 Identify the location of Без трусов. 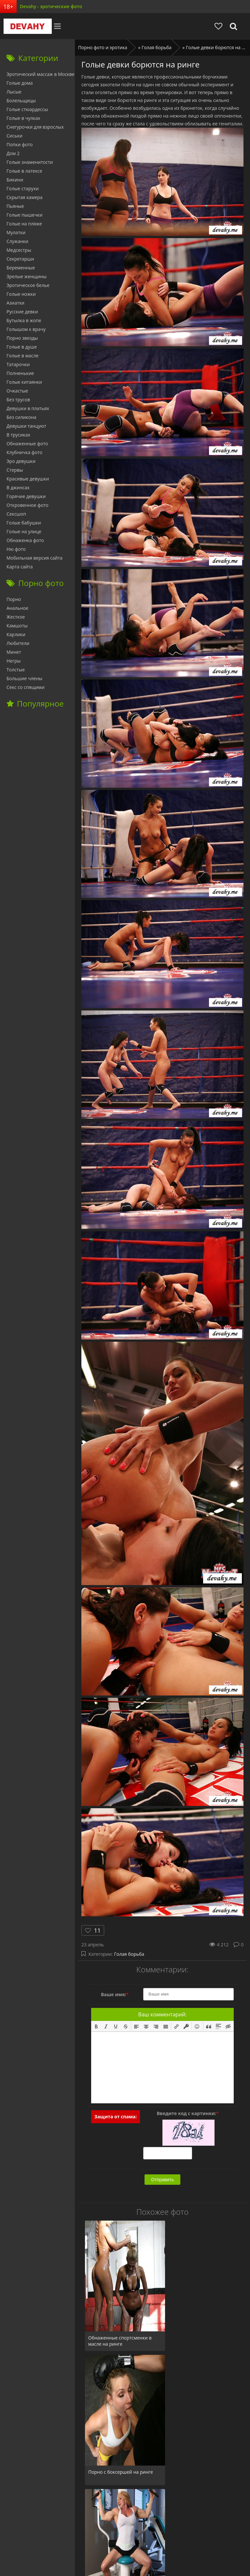
(18, 399).